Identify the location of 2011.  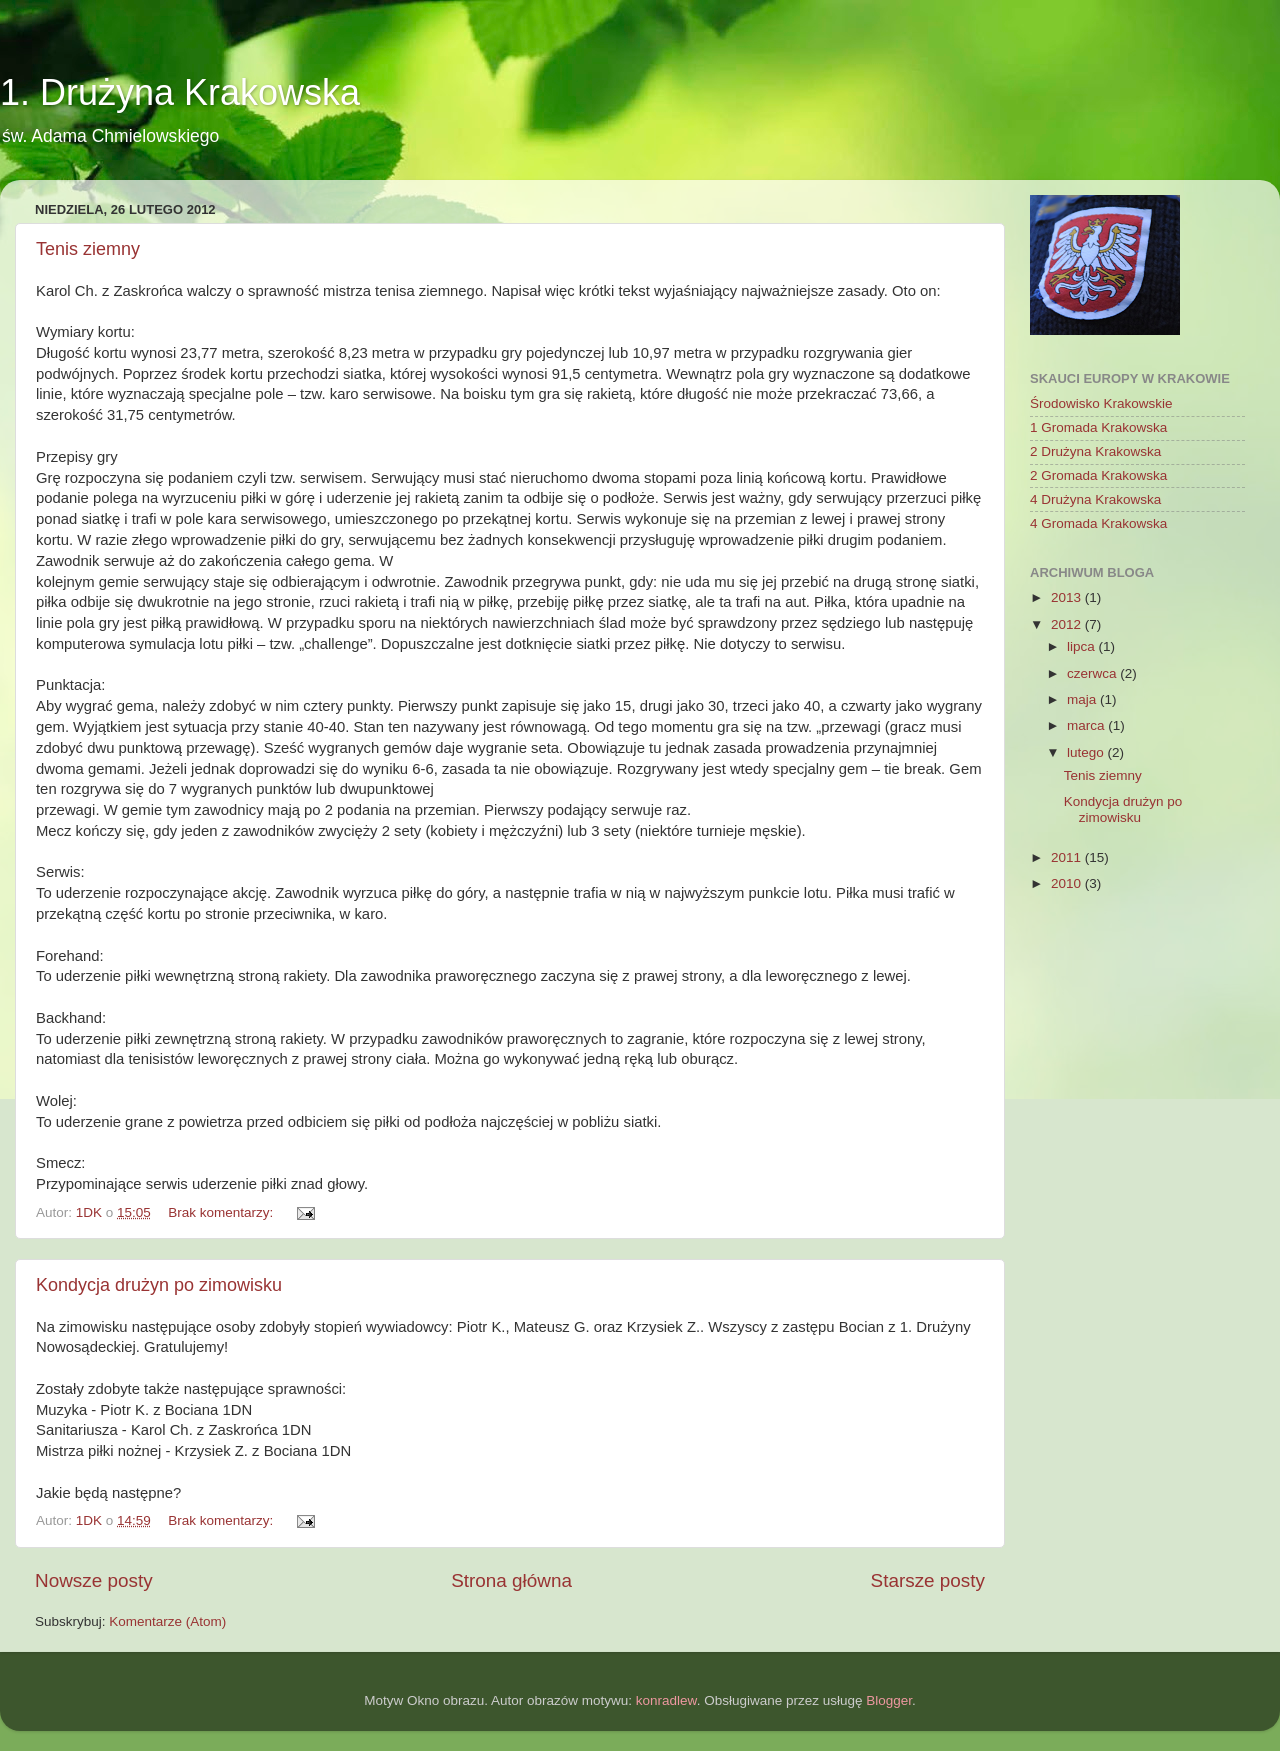
(1068, 857).